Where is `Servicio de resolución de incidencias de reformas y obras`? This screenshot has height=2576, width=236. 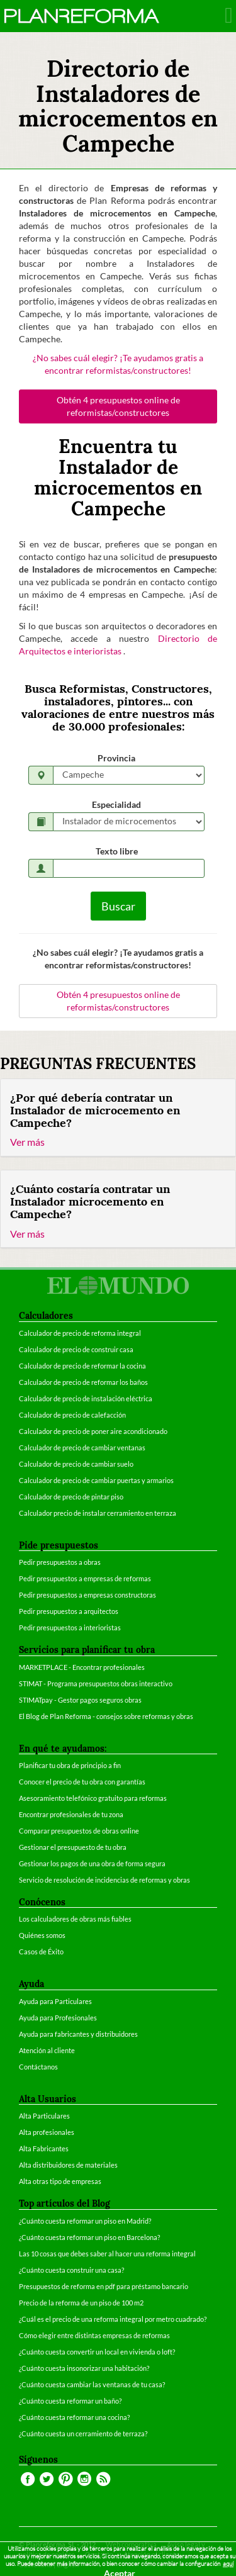 Servicio de resolución de incidencias de reformas y obras is located at coordinates (104, 1880).